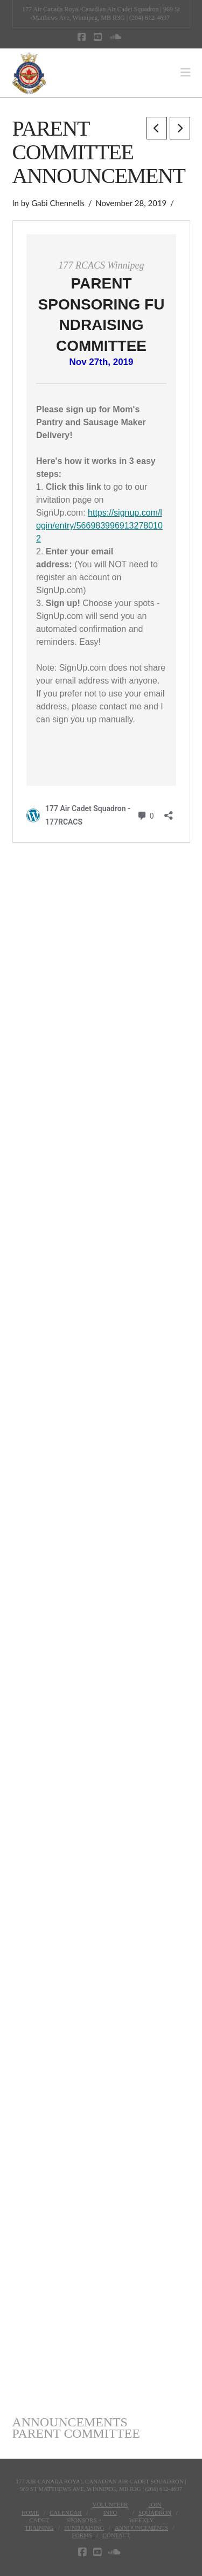 The width and height of the screenshot is (202, 2576). Describe the element at coordinates (154, 2508) in the screenshot. I see `JoinSquadron` at that location.